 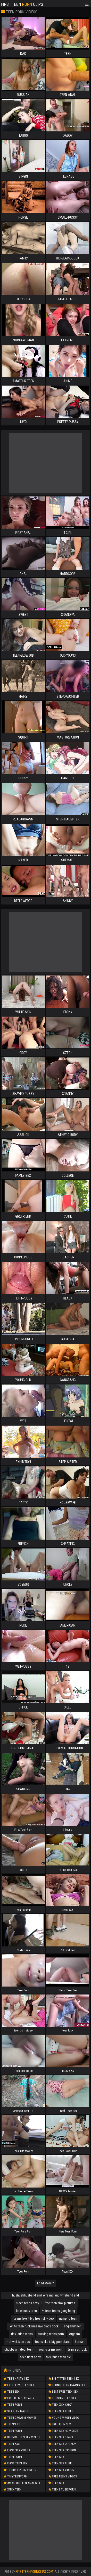 What do you see at coordinates (58, 2357) in the screenshot?
I see `free nude teen pic` at bounding box center [58, 2357].